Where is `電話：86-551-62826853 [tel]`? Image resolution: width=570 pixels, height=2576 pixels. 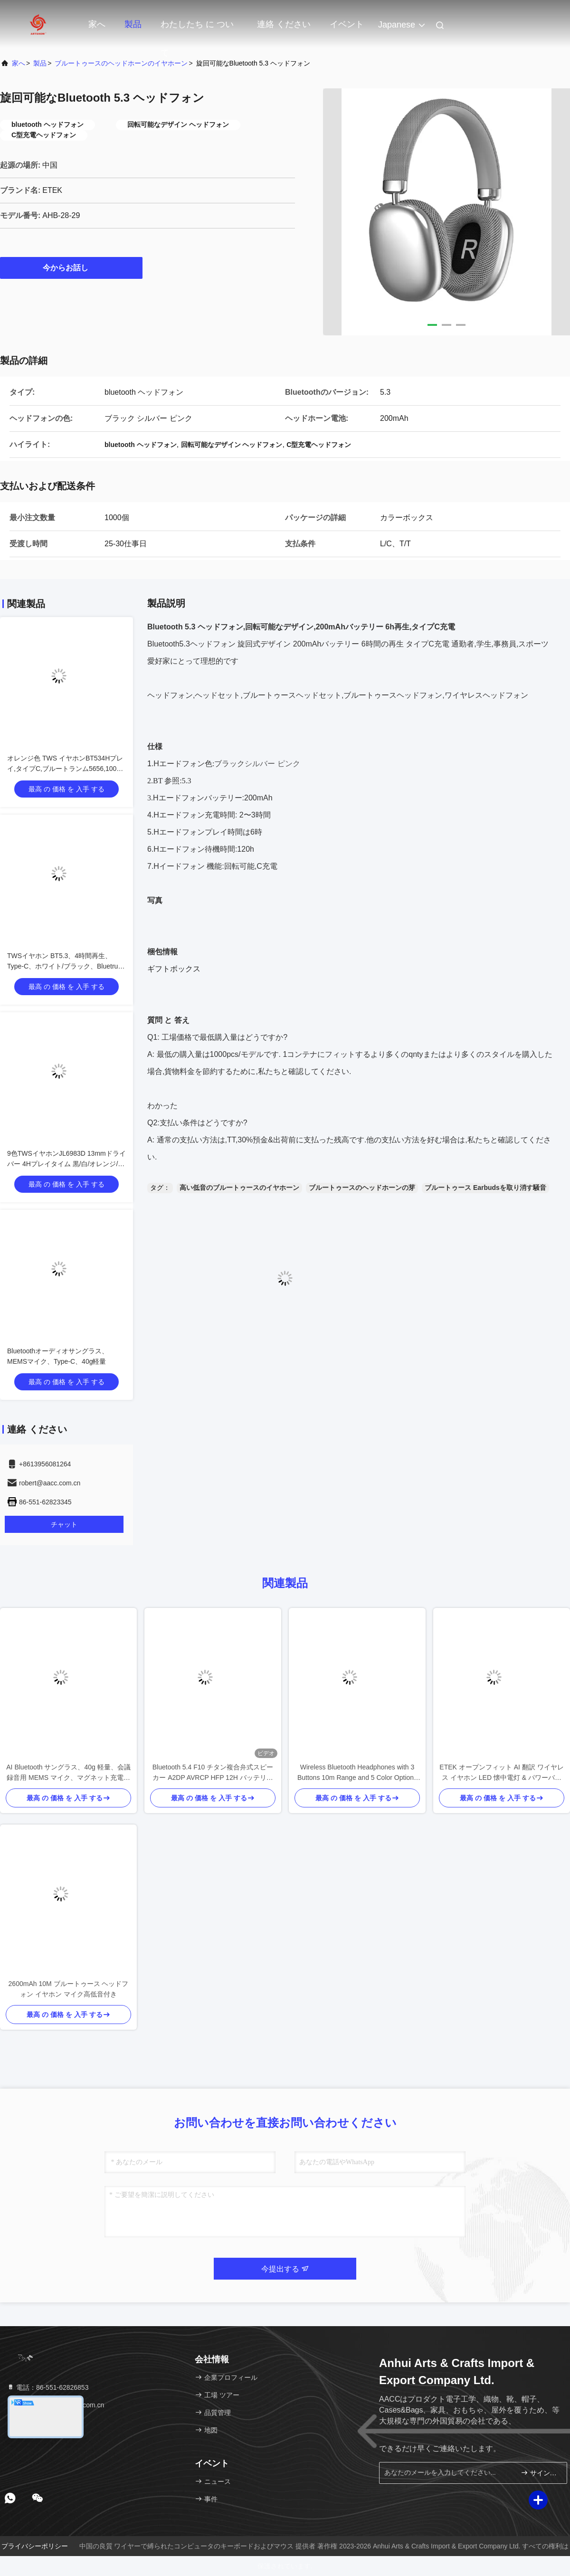
電話：86-551-62826853 [tel] is located at coordinates (47, 2387).